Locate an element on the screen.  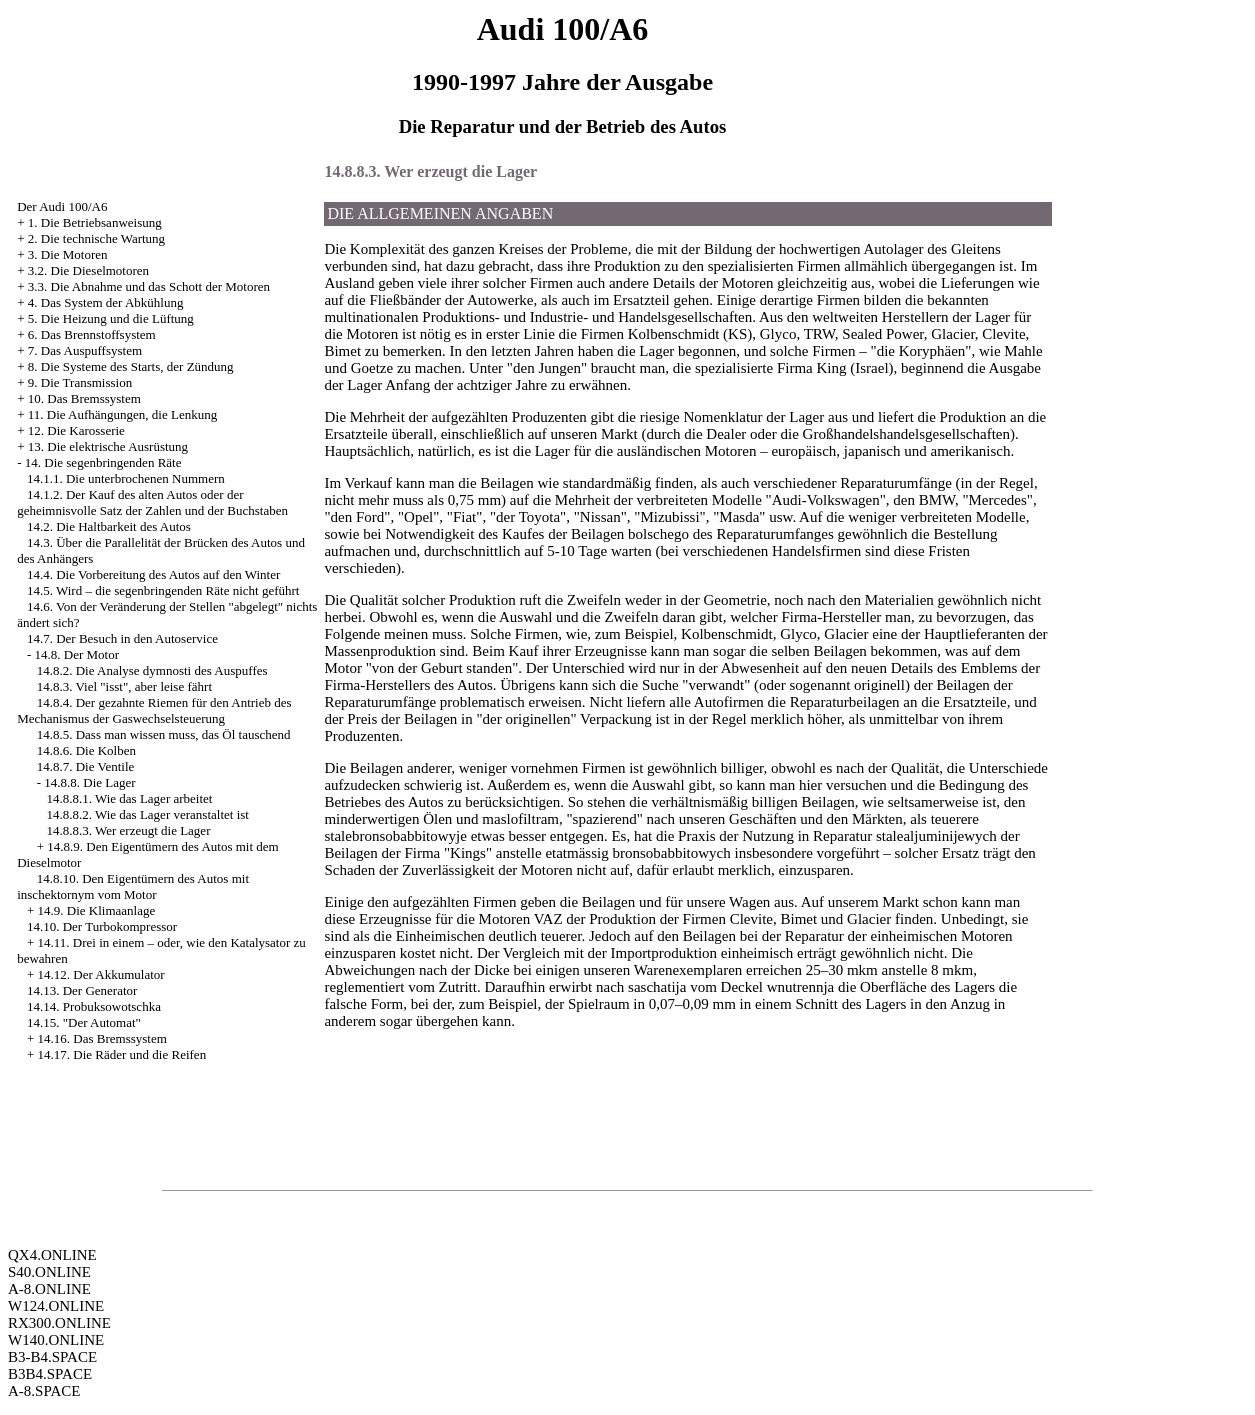
2. Die technische Wartung is located at coordinates (96, 238).